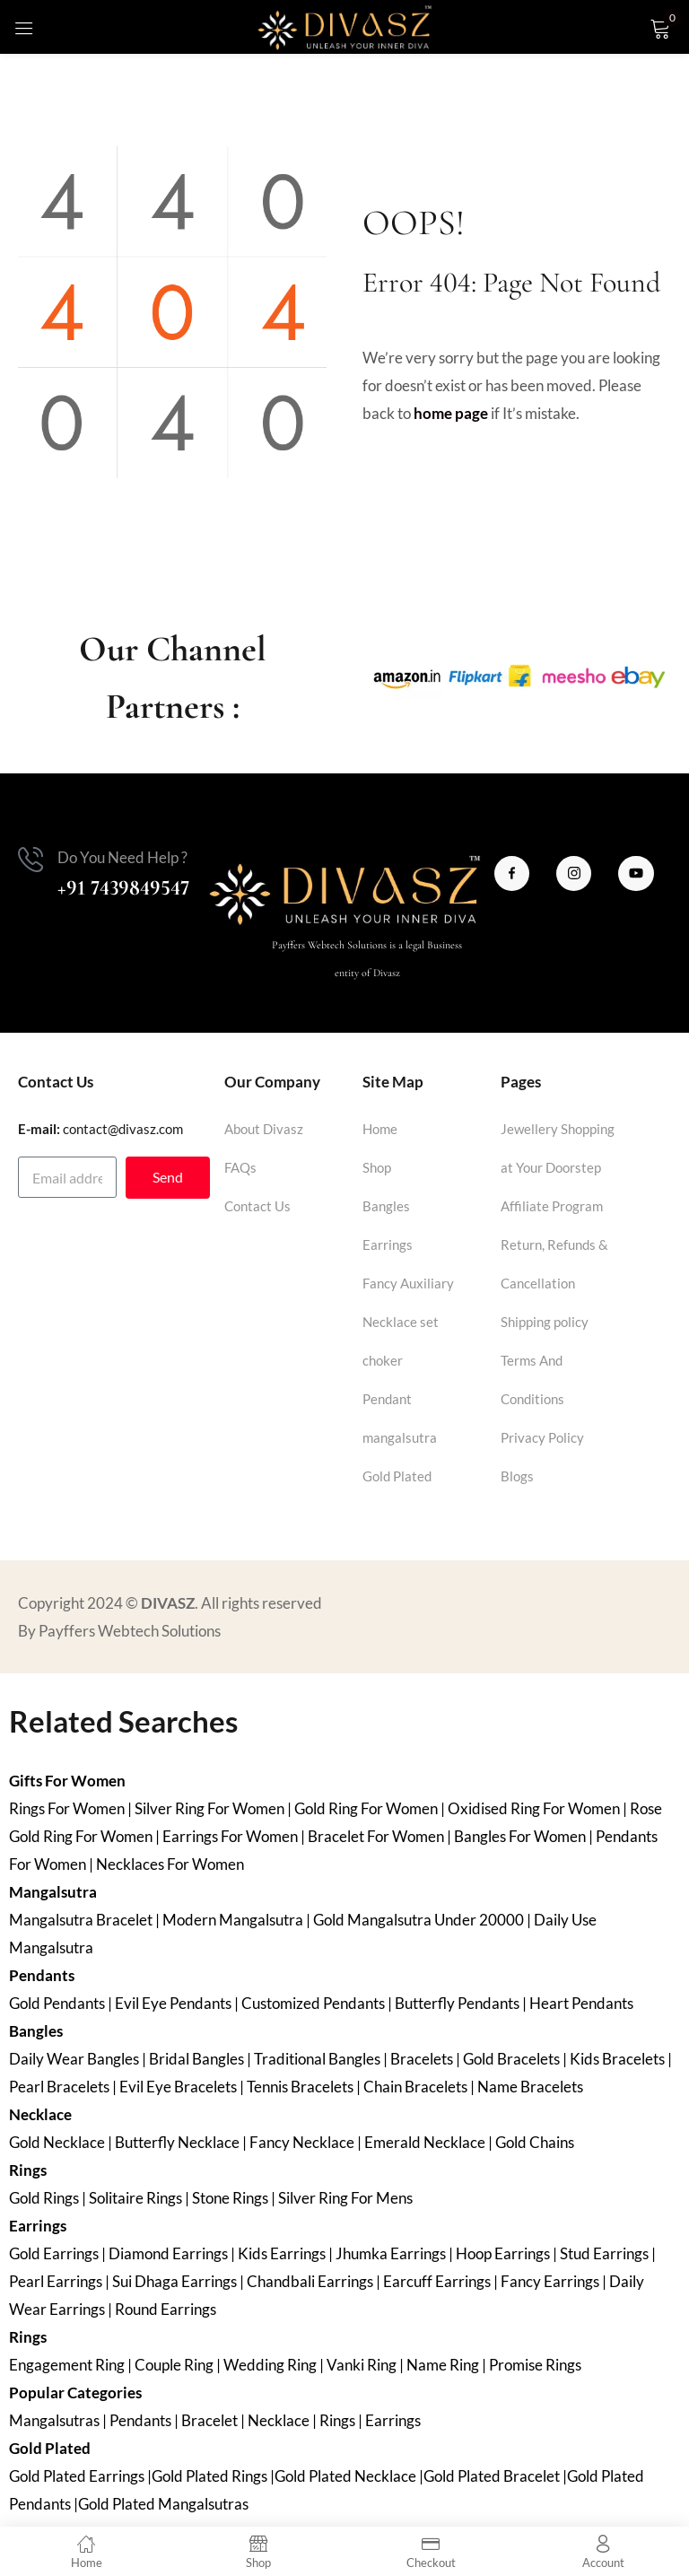  Describe the element at coordinates (408, 1283) in the screenshot. I see `Fancy Auxiliary` at that location.